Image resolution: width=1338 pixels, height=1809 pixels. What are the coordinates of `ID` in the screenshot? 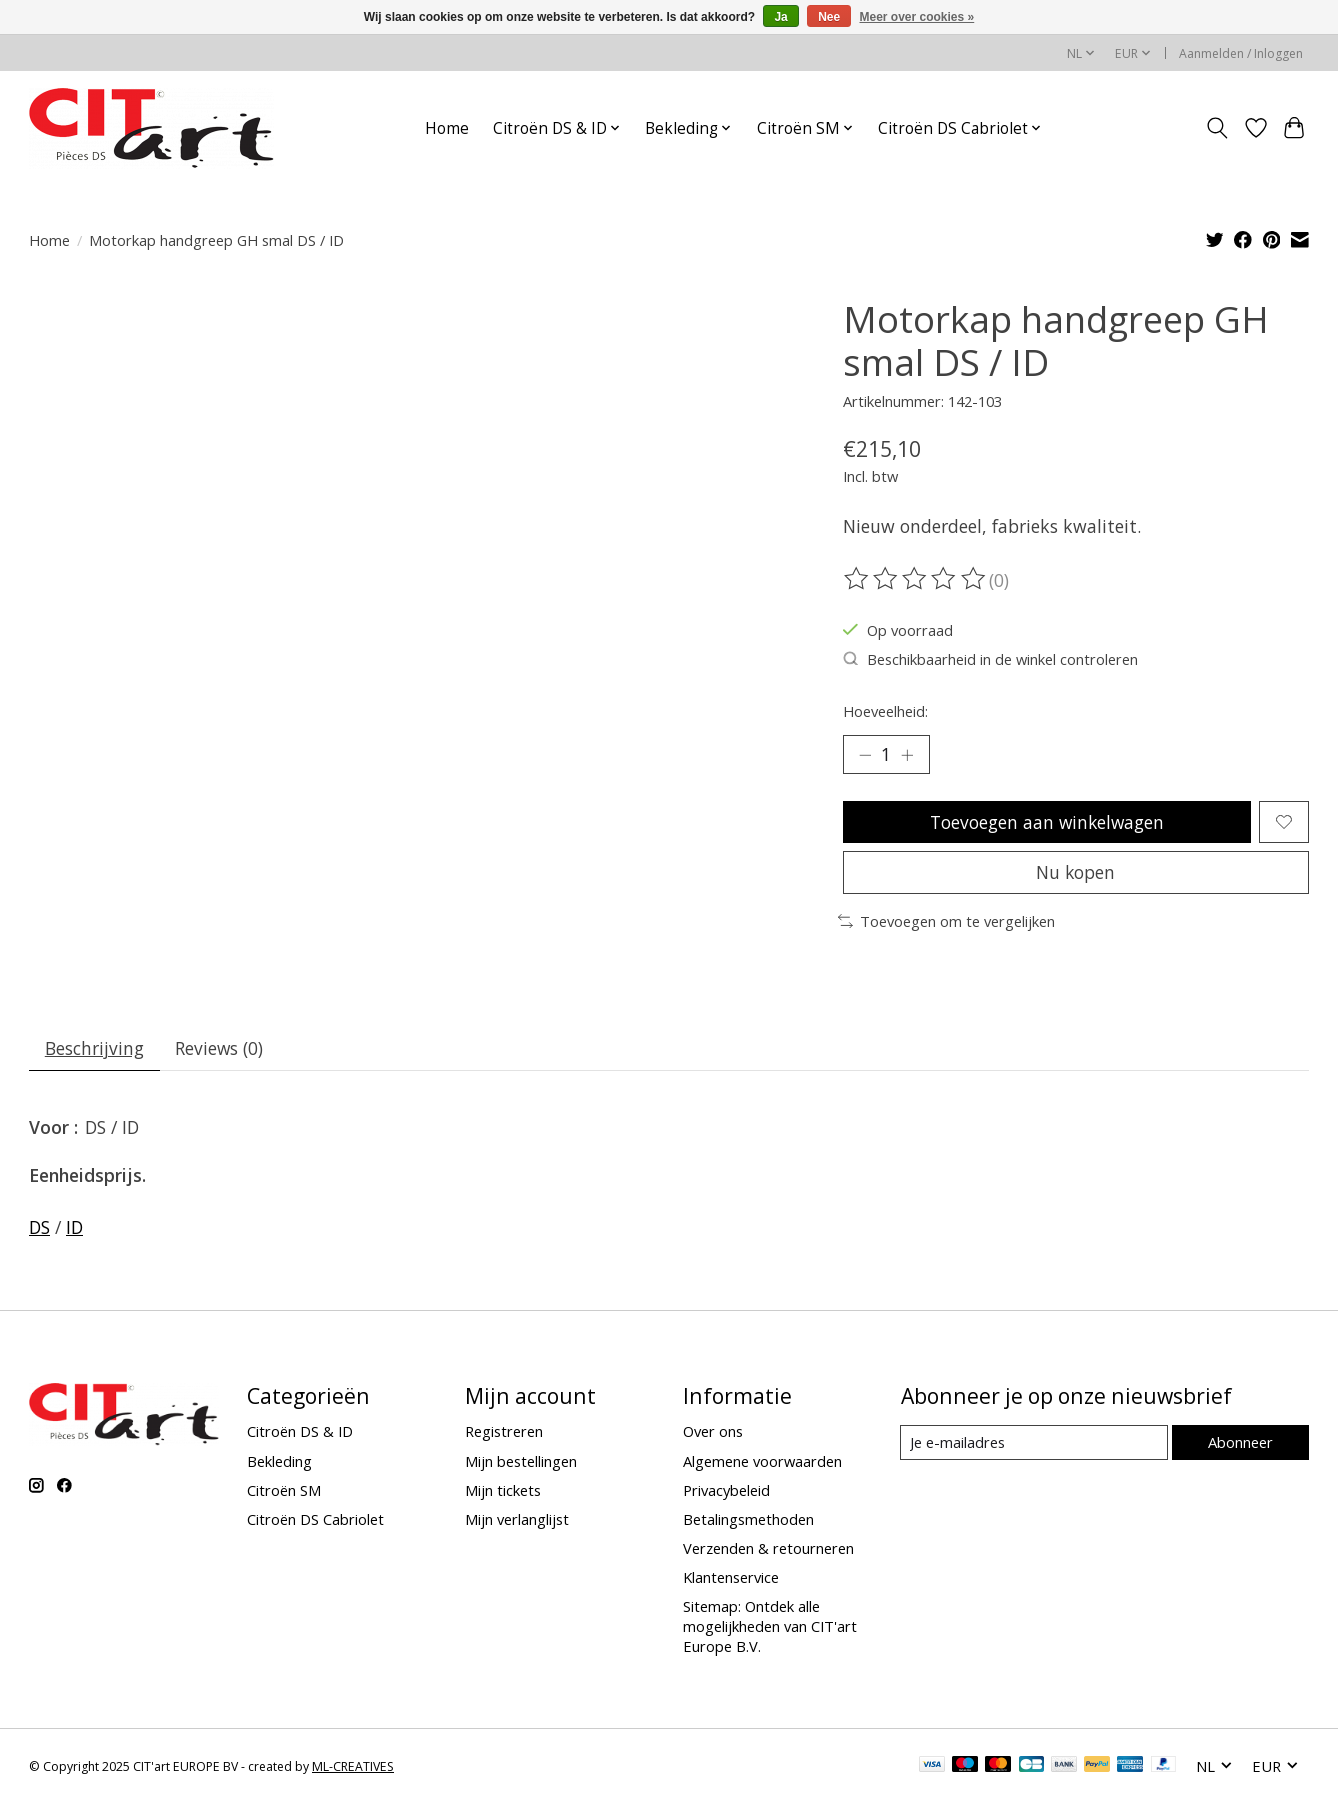 It's located at (74, 1232).